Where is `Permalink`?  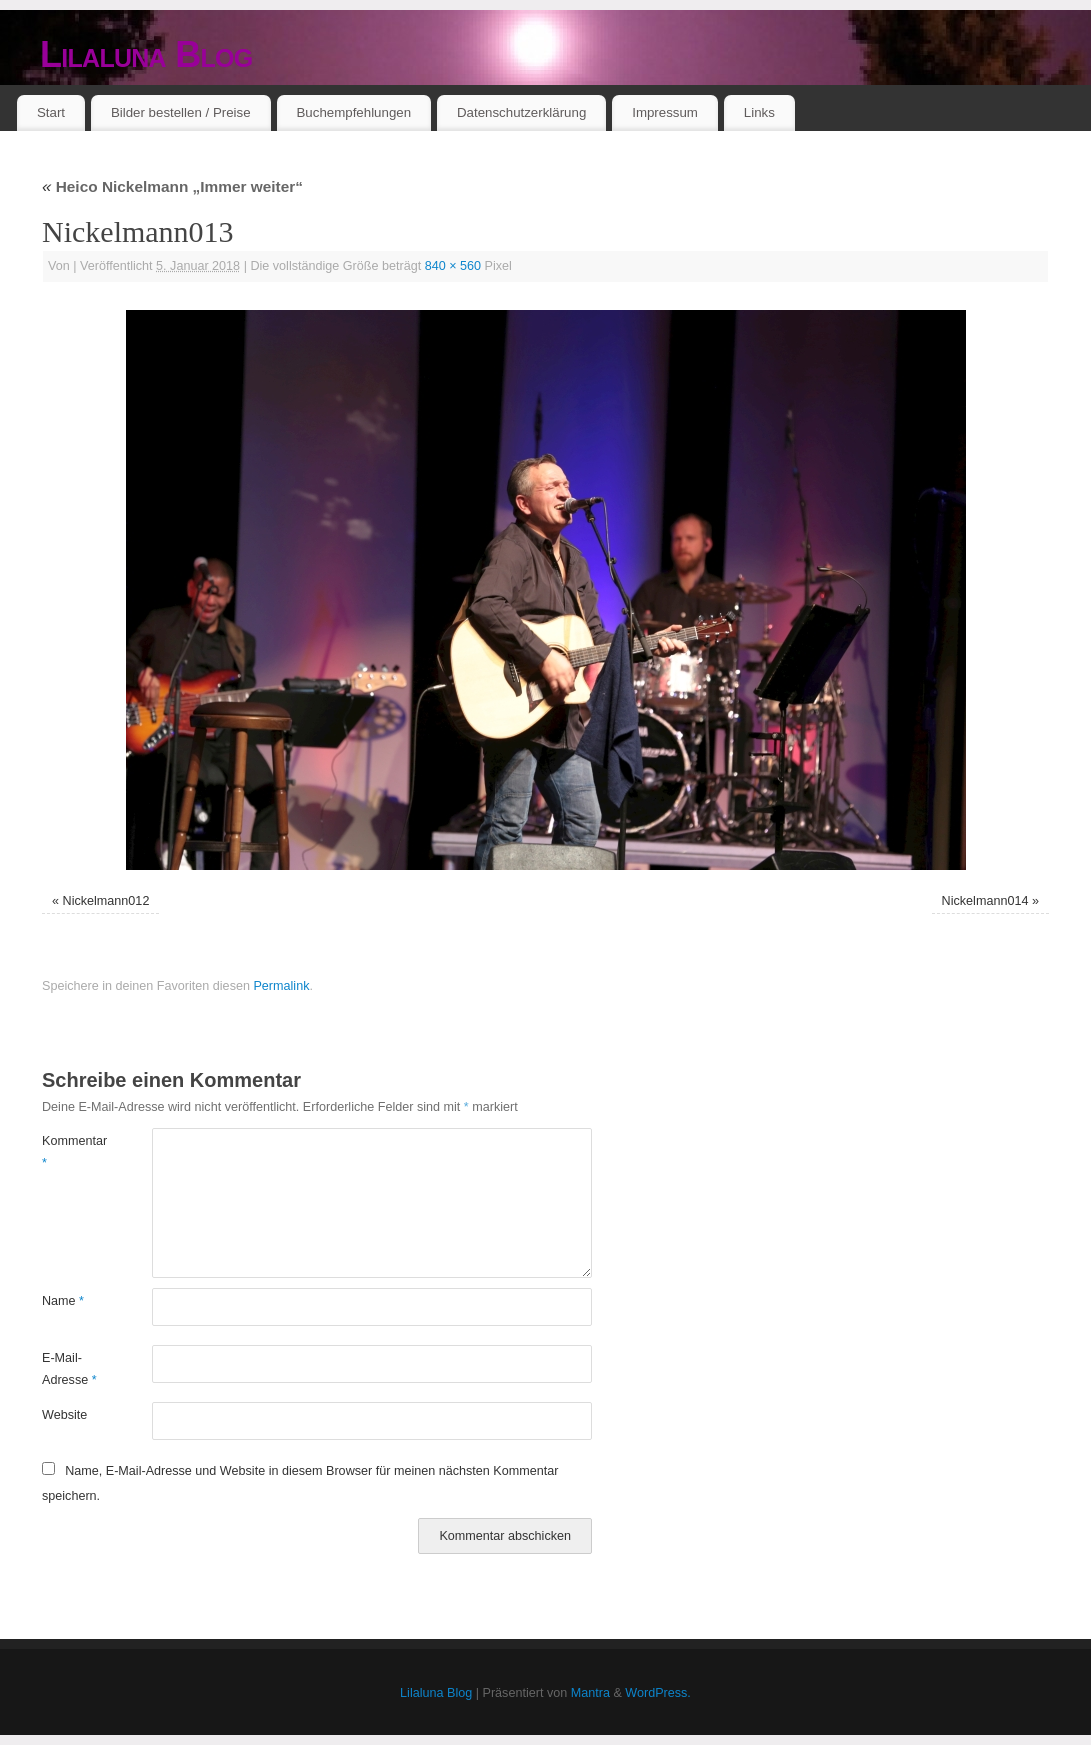 Permalink is located at coordinates (281, 986).